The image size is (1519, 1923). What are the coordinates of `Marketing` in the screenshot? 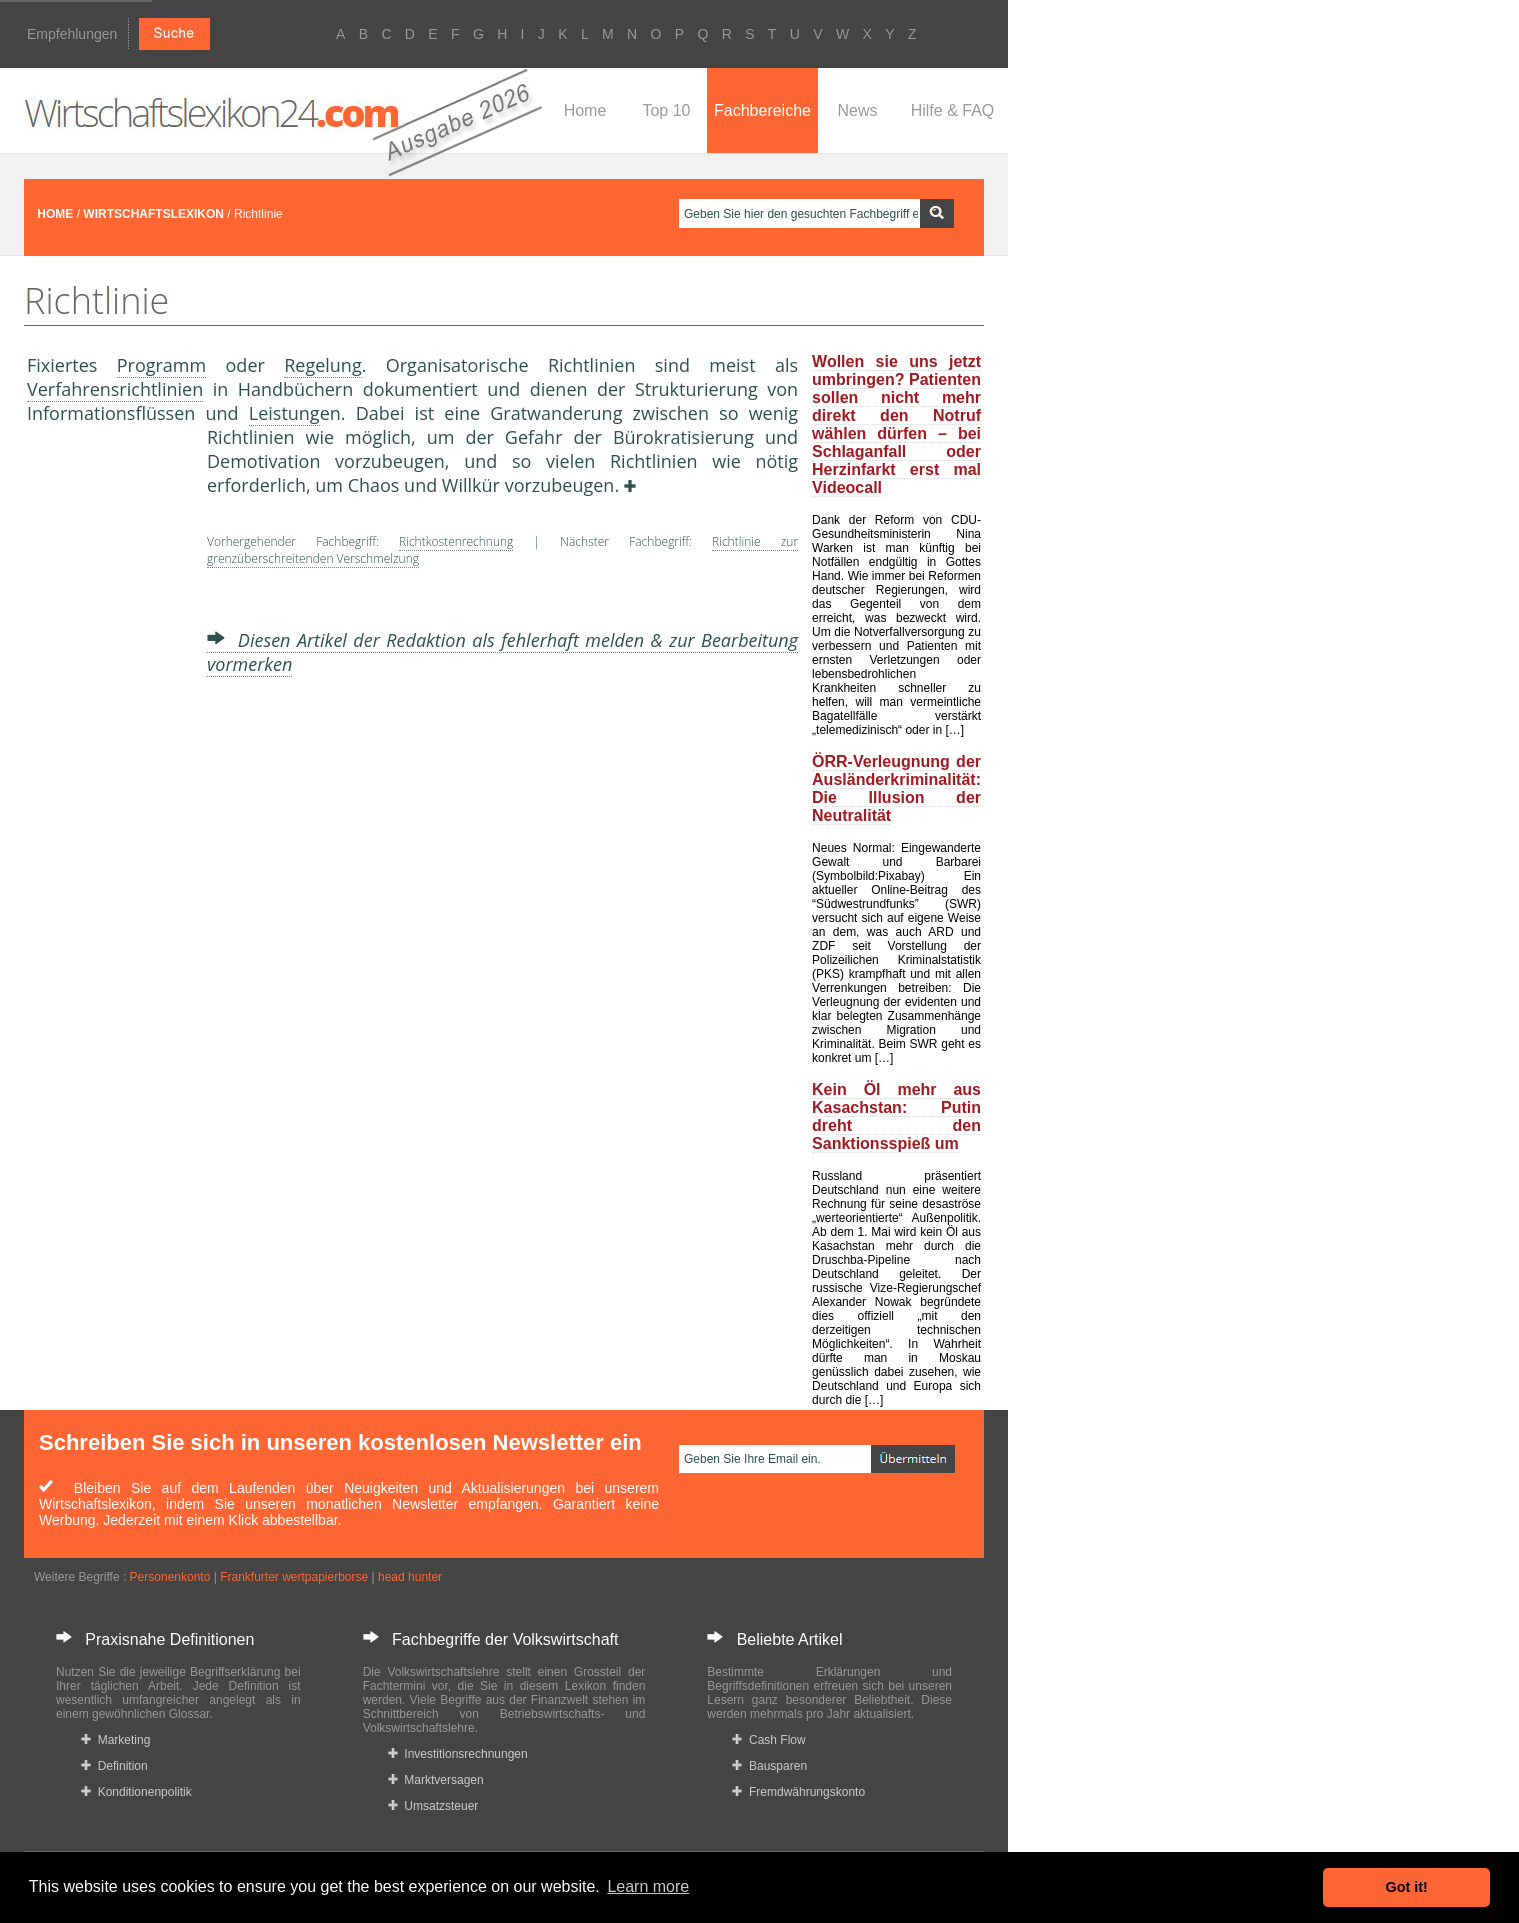 It's located at (115, 1740).